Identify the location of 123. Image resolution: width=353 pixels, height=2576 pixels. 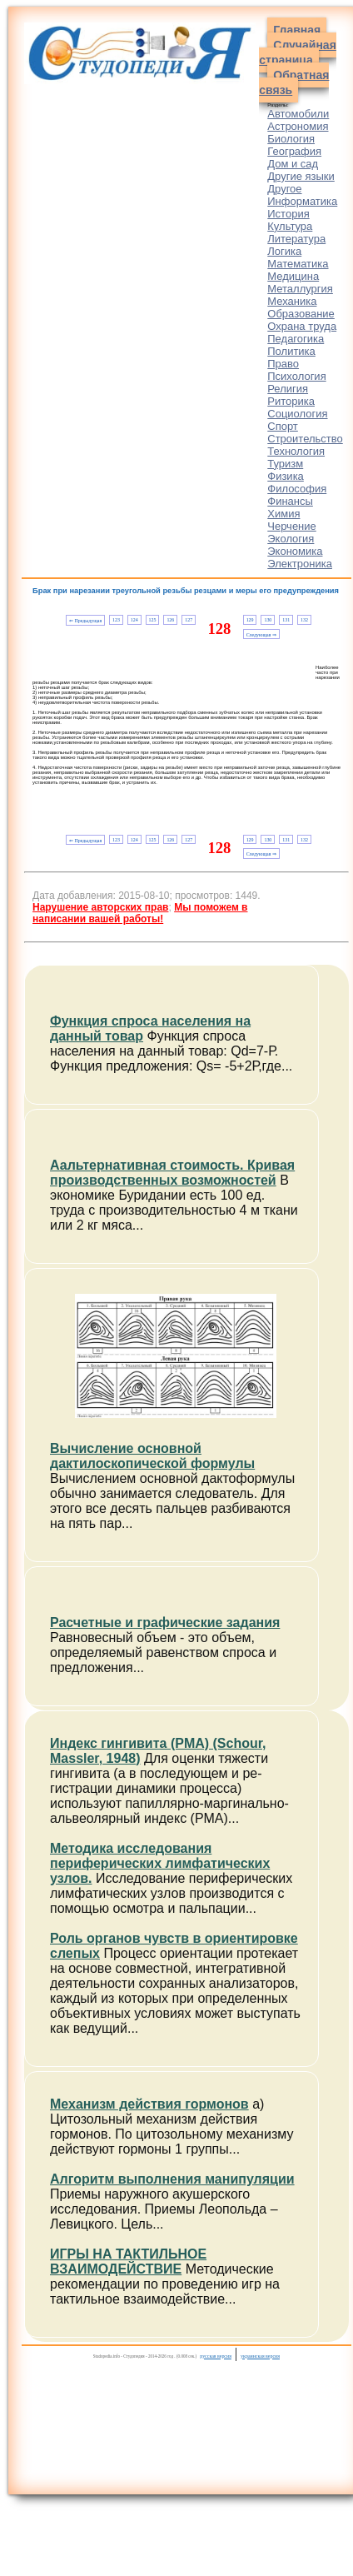
(116, 619).